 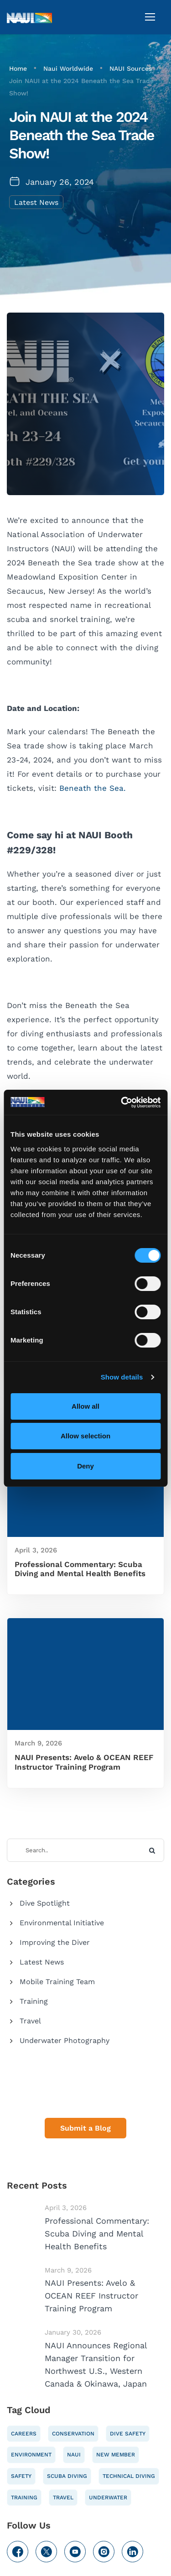 What do you see at coordinates (63, 2497) in the screenshot?
I see `Travel [Travel (37 items)]` at bounding box center [63, 2497].